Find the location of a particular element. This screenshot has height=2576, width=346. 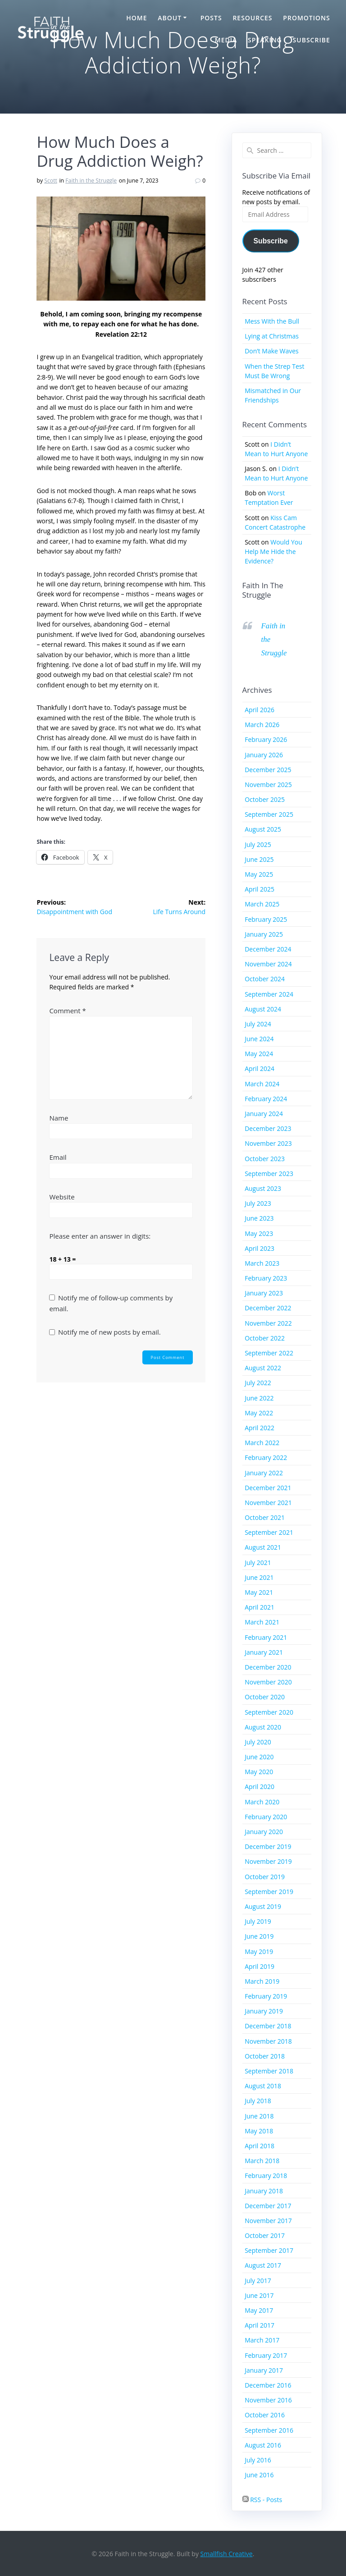

April 2026 is located at coordinates (259, 709).